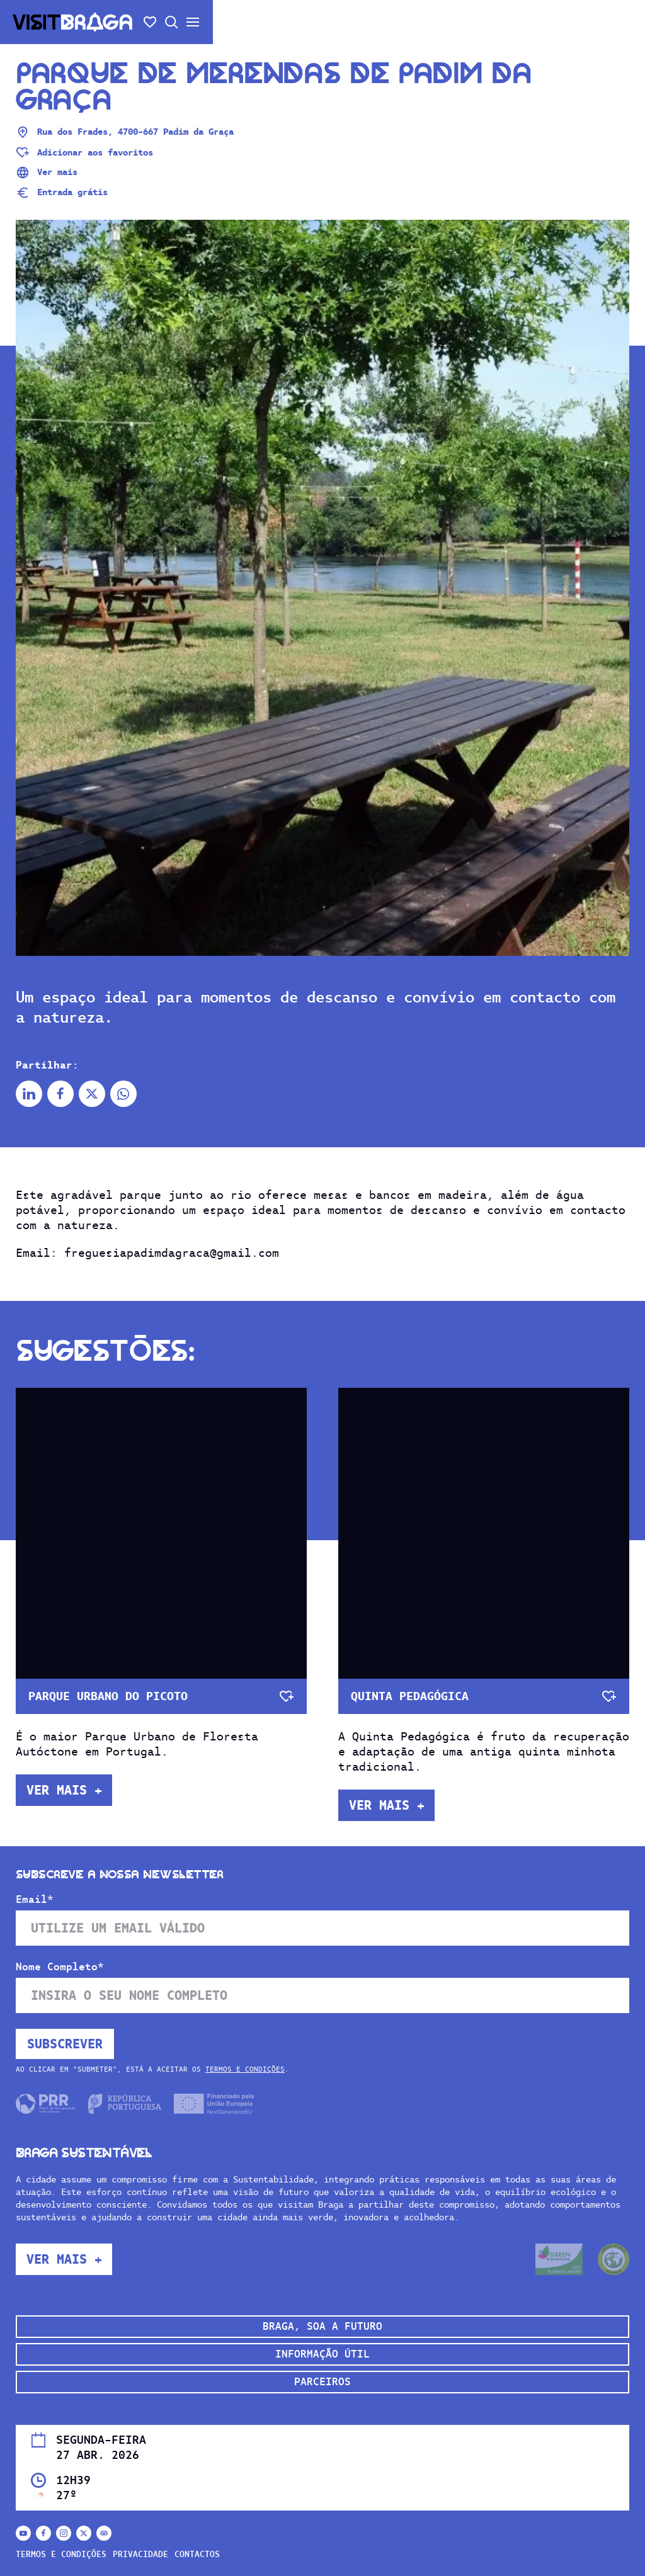 This screenshot has height=2576, width=645. Describe the element at coordinates (245, 2069) in the screenshot. I see `Termos e Condições` at that location.